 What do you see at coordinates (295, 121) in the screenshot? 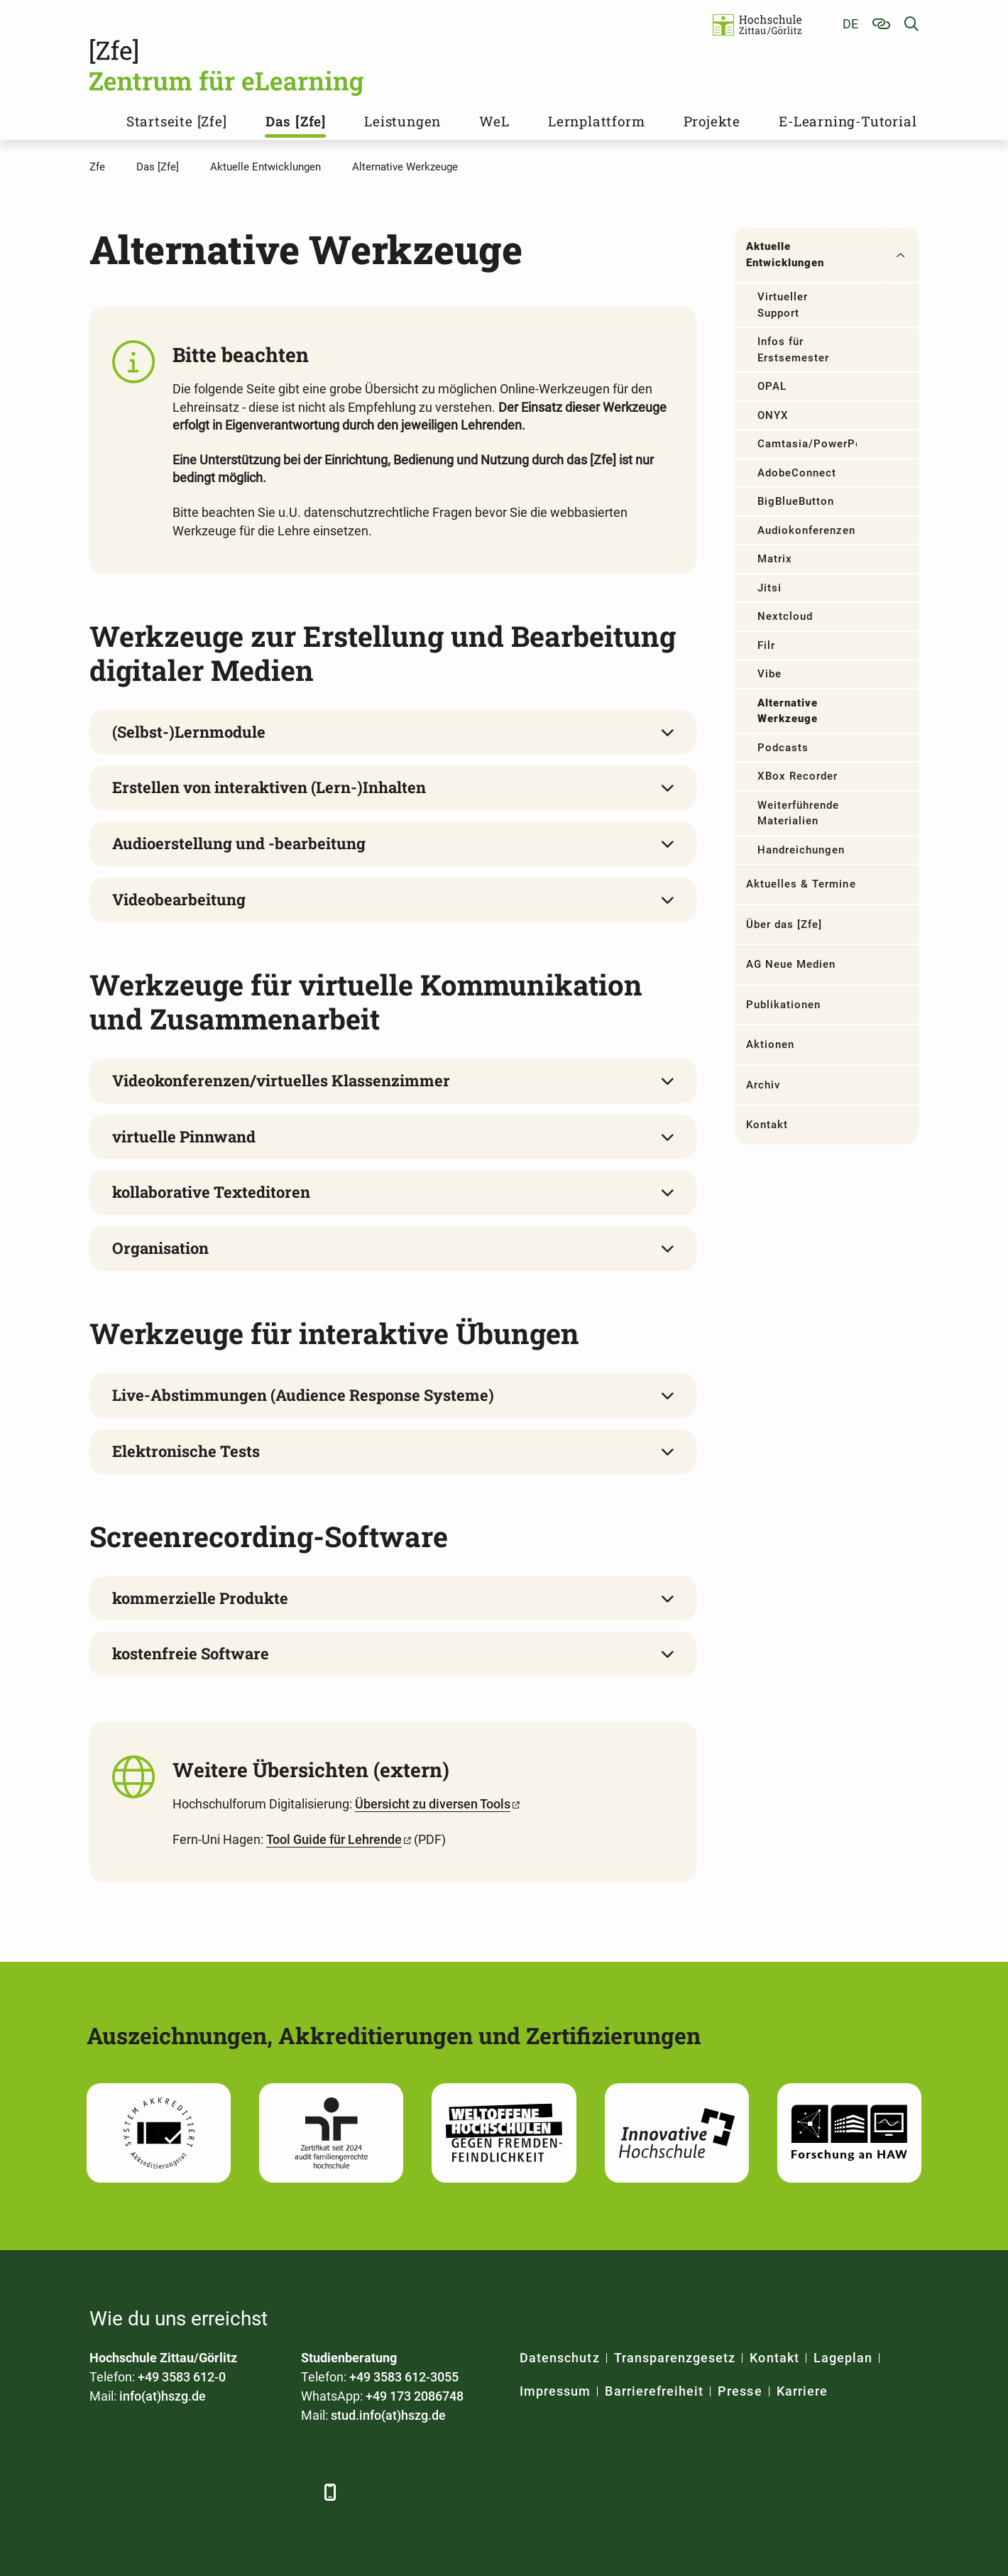
I see `Das [Zfe]` at bounding box center [295, 121].